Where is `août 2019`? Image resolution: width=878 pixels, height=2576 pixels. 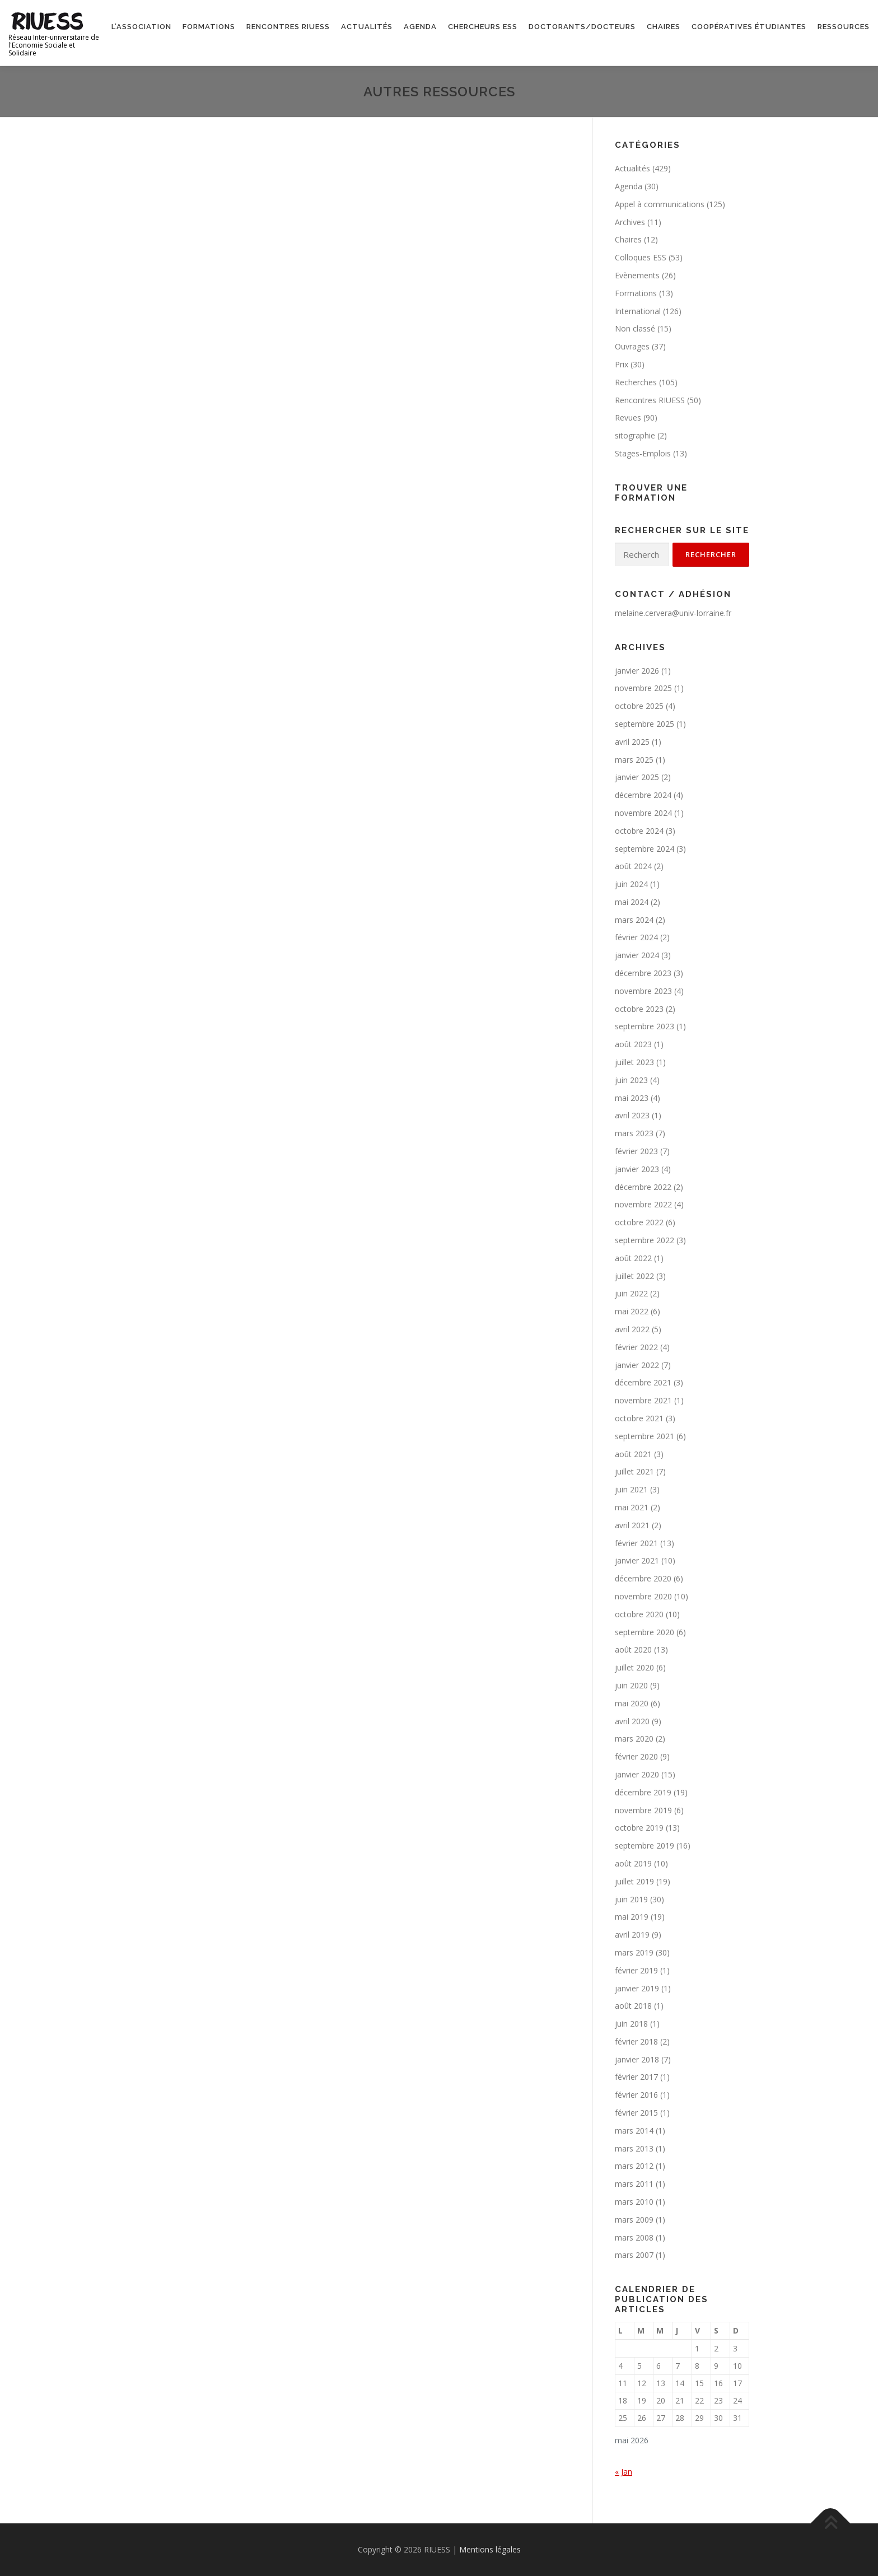
août 2019 is located at coordinates (633, 1863).